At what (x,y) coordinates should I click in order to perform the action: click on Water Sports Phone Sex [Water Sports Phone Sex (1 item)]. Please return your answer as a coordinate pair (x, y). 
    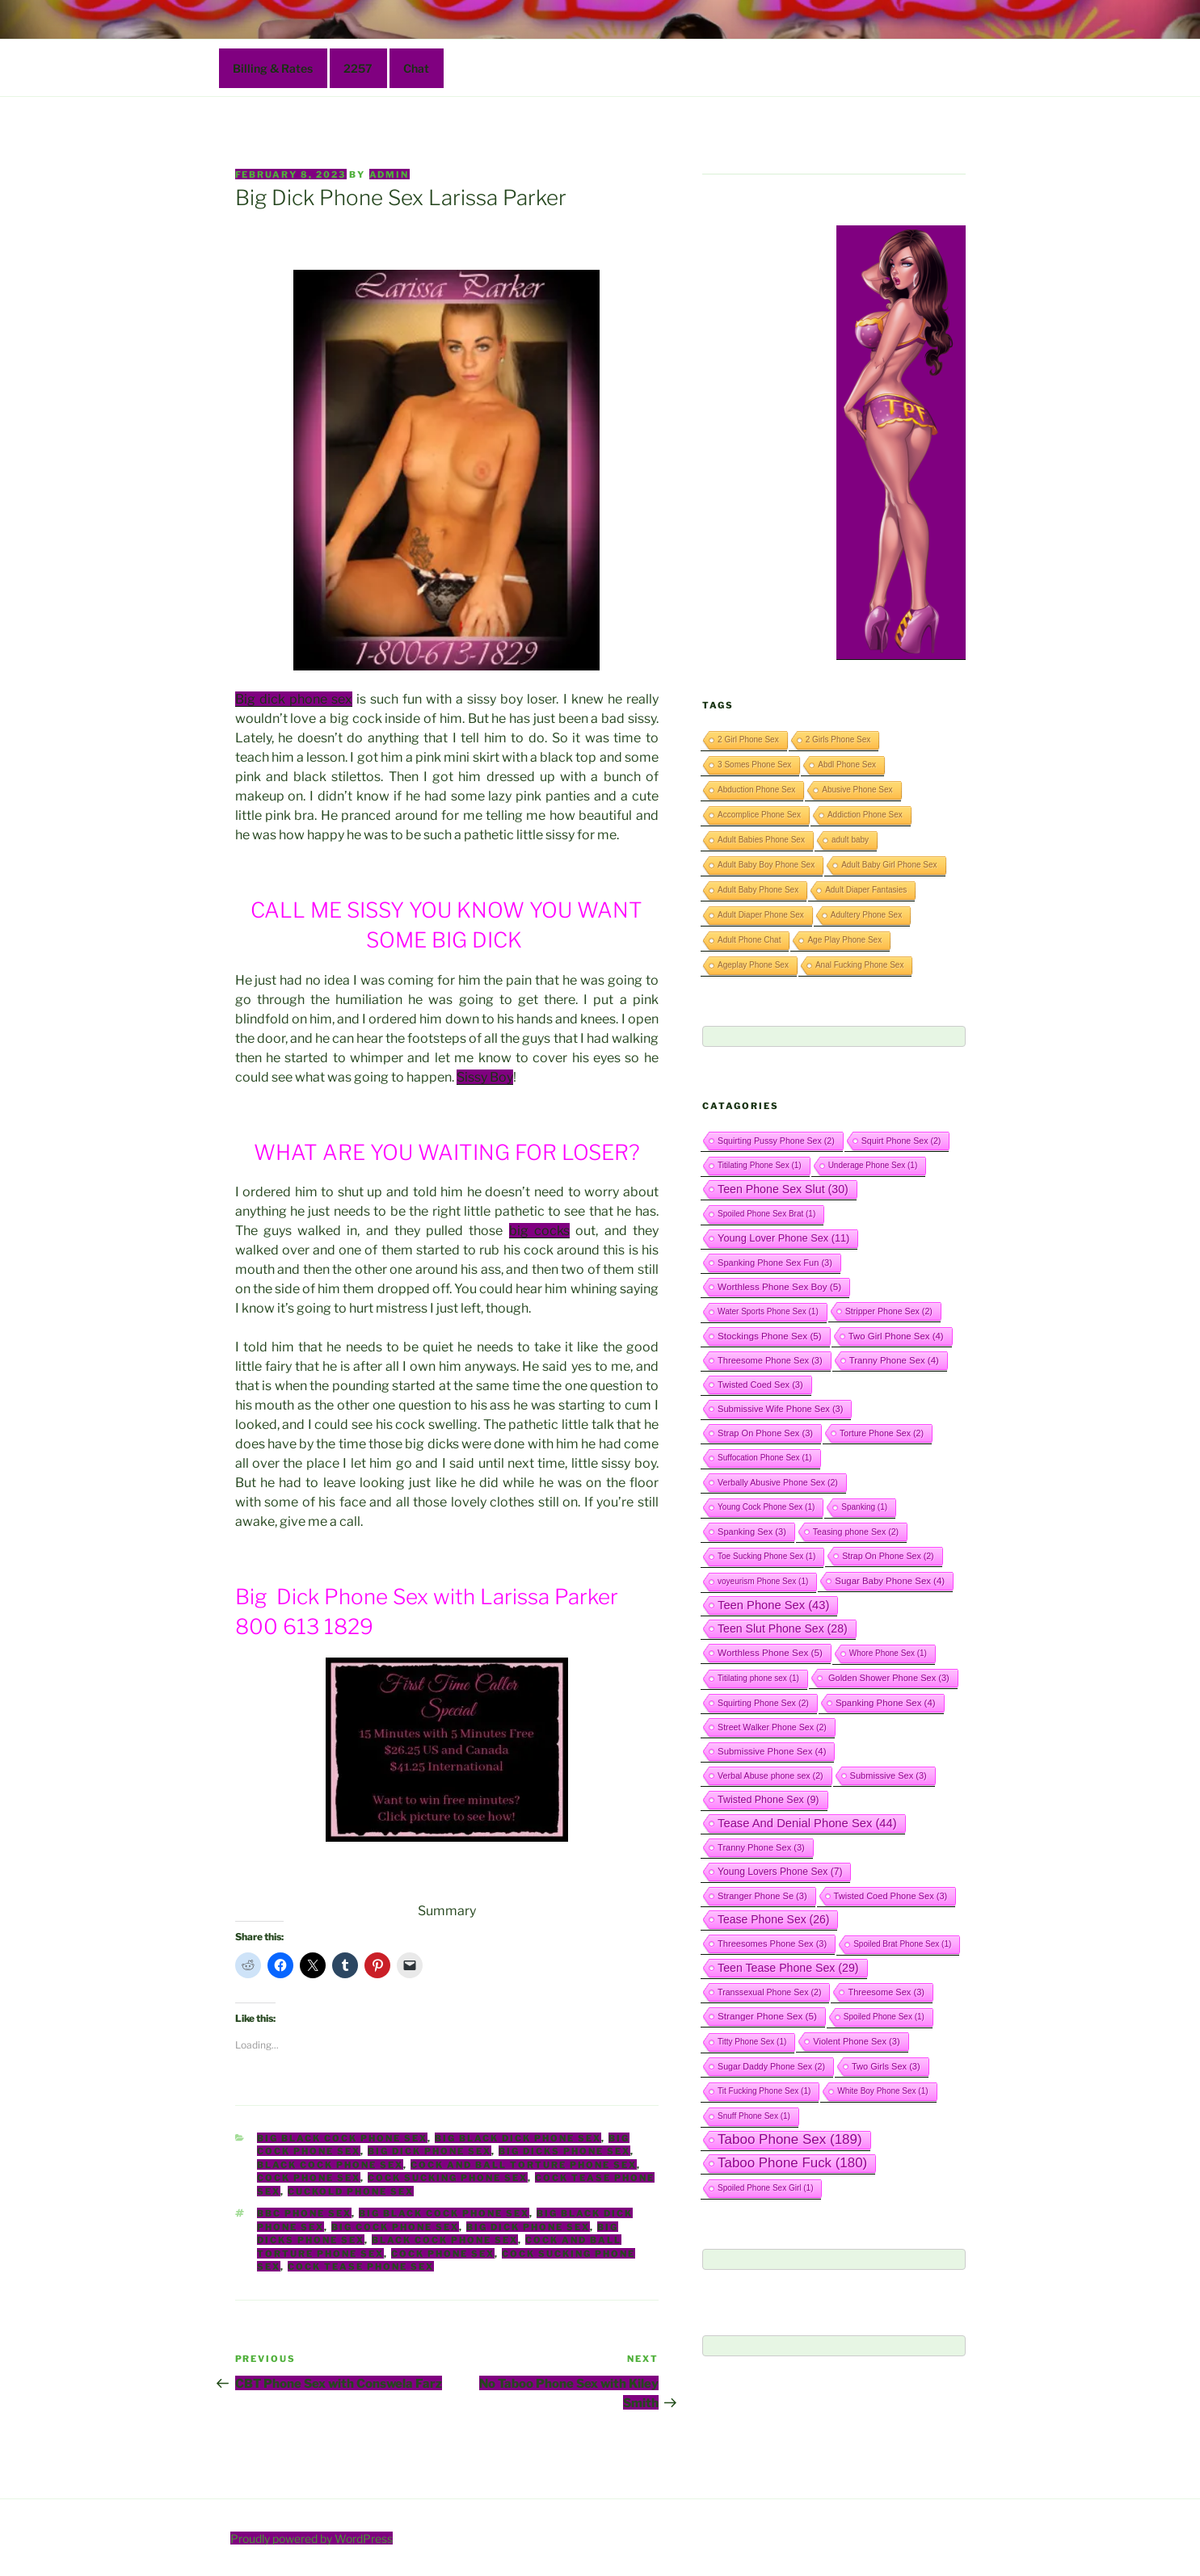
    Looking at the image, I should click on (768, 1311).